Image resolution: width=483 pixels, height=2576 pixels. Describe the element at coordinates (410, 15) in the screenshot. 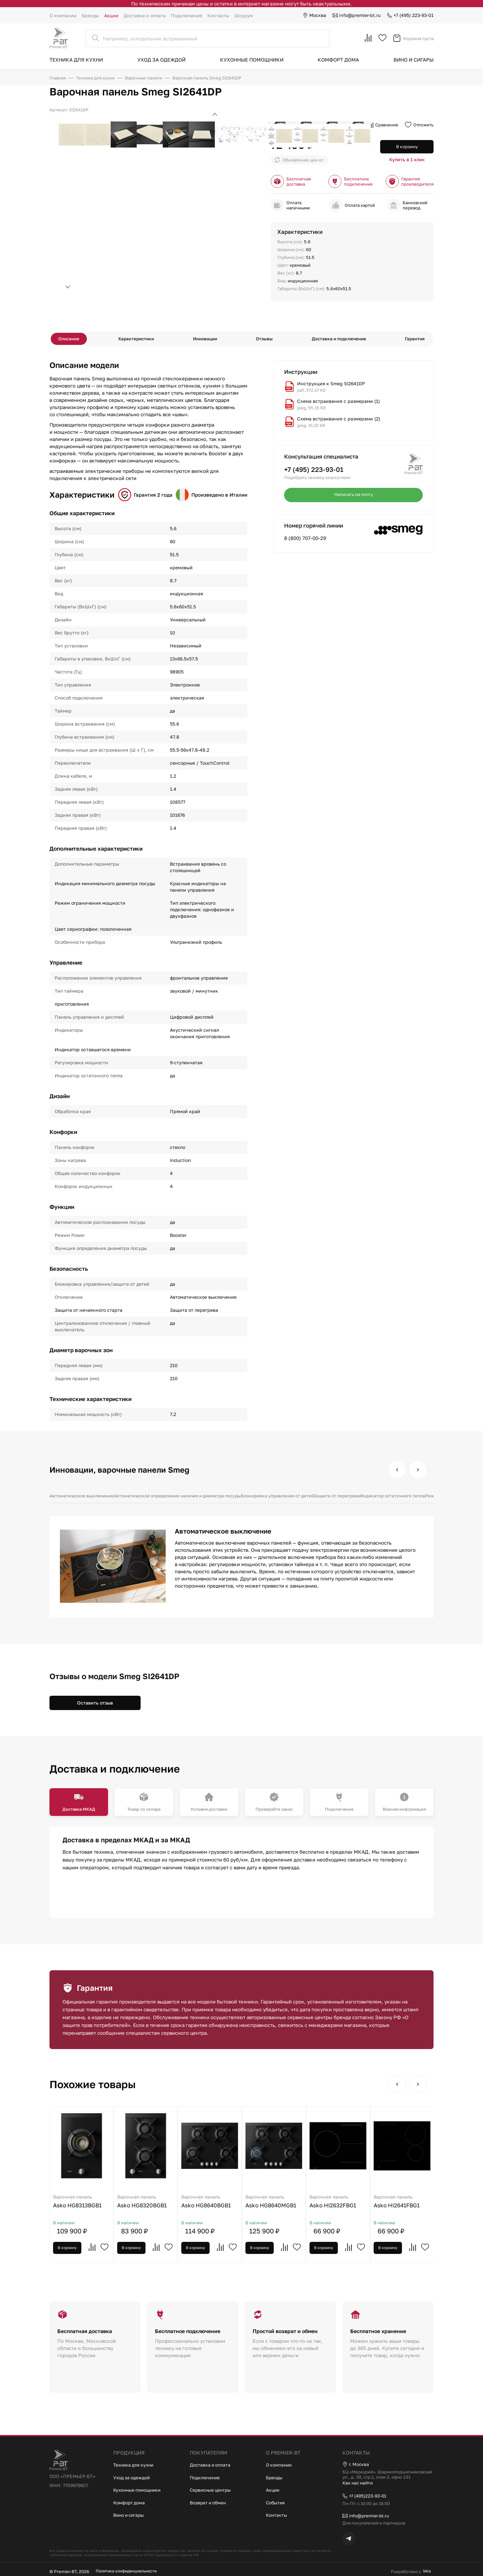

I see `+7 (495) 223-93-01` at that location.